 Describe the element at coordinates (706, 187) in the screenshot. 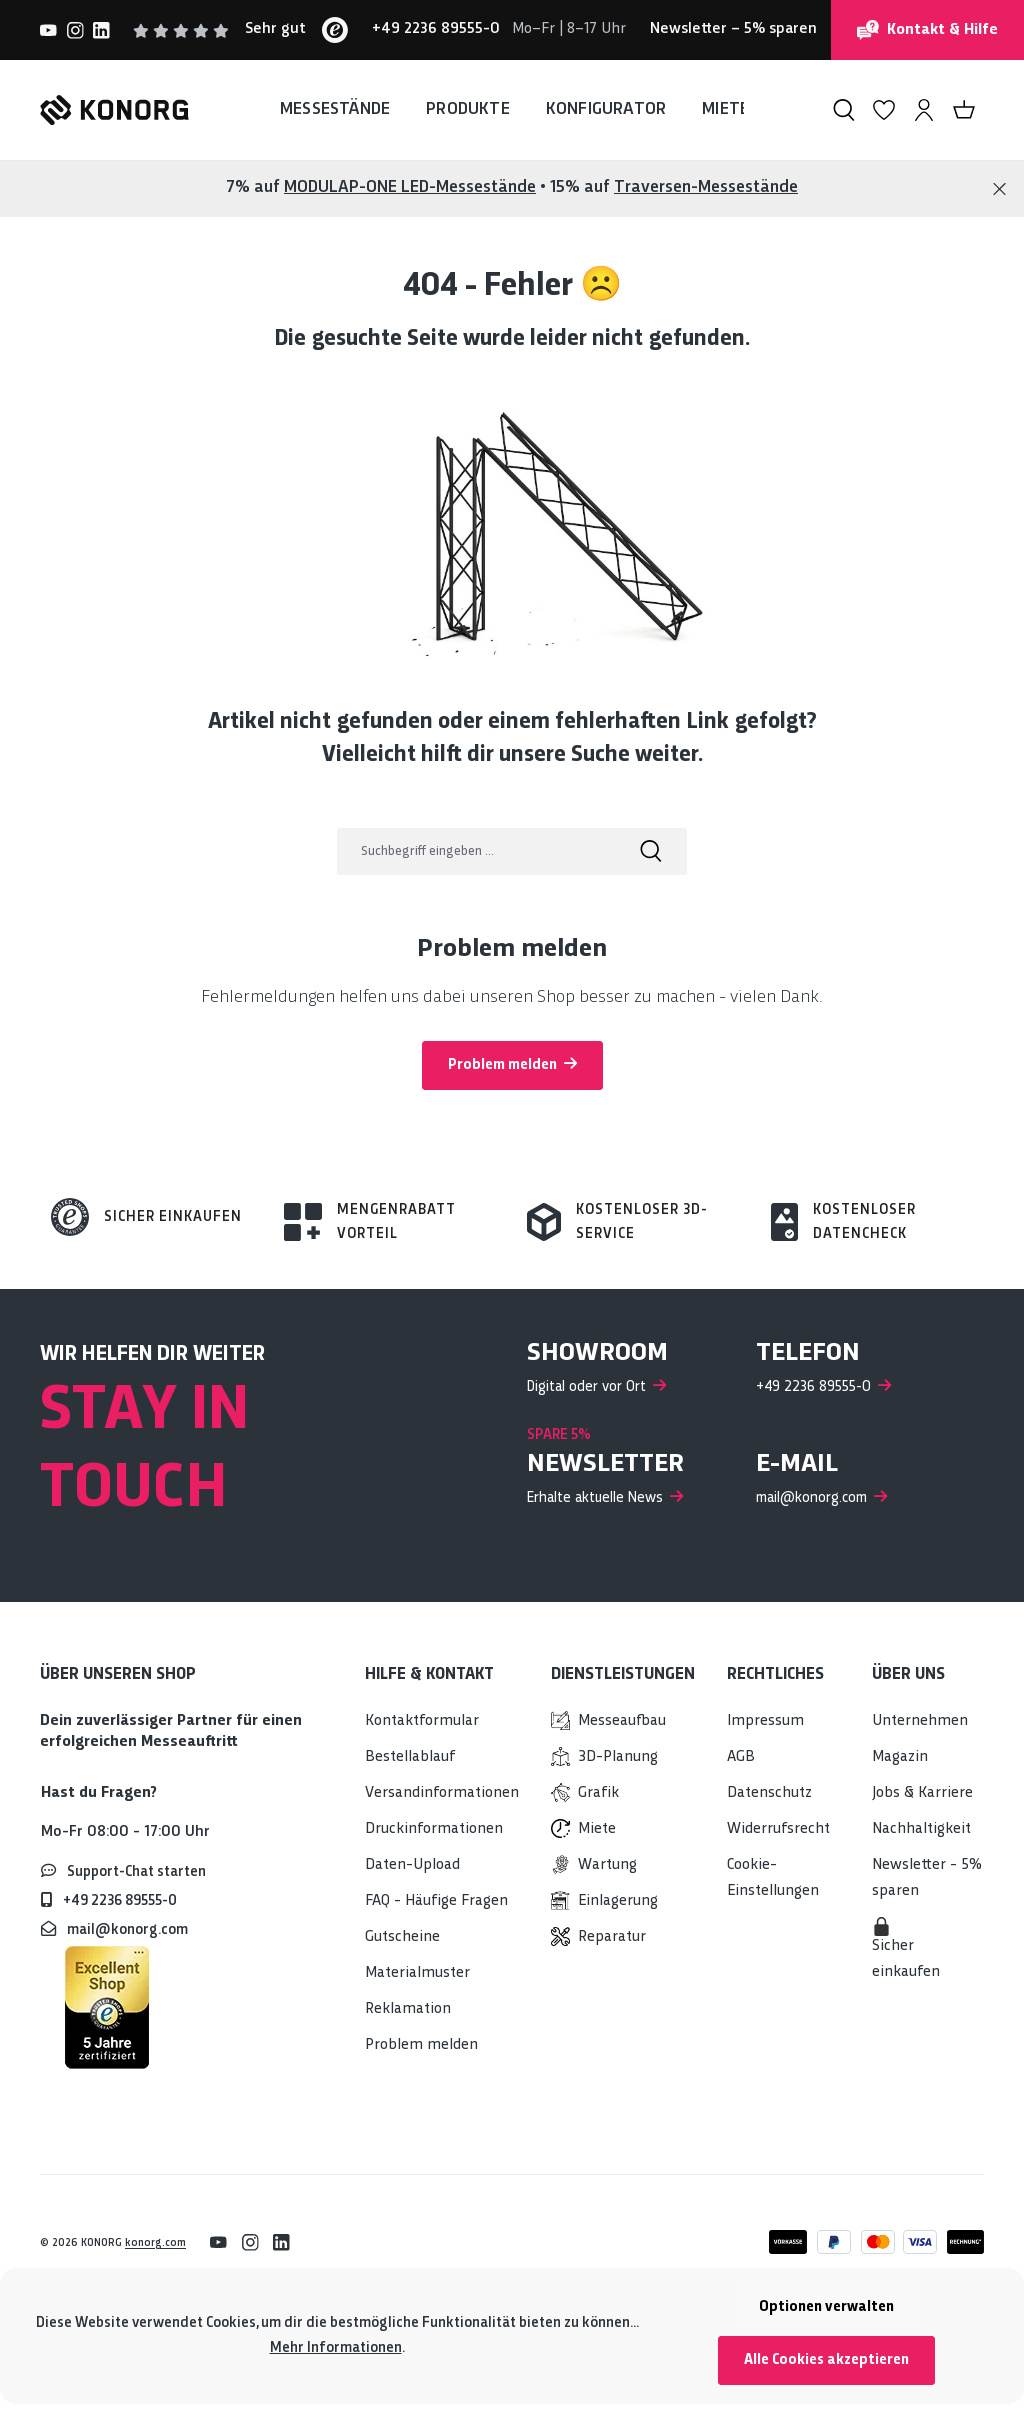

I see `Traversen-Messestände` at that location.